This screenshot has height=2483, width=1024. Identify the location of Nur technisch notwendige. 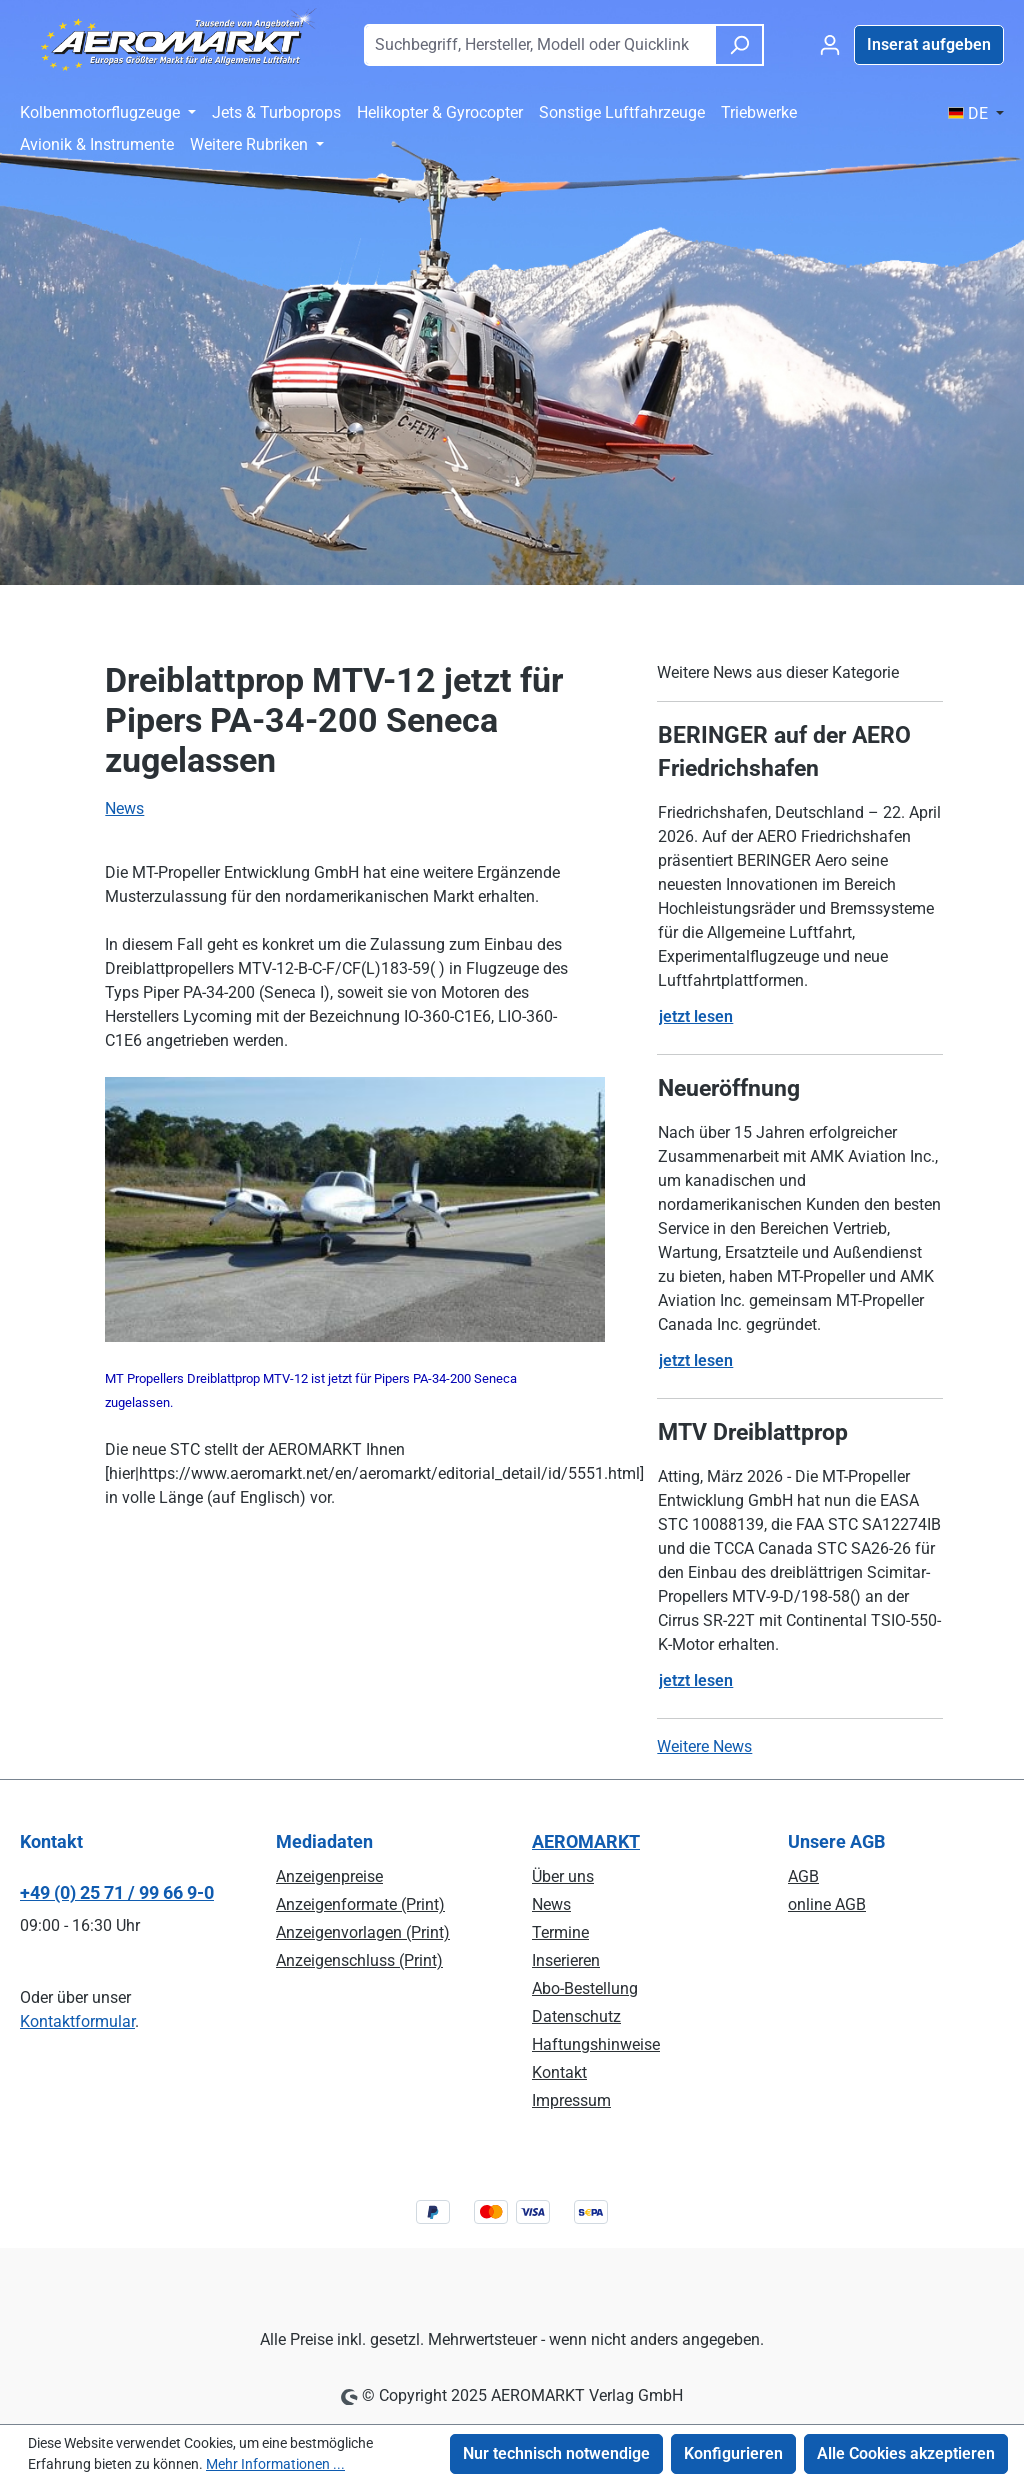
(556, 2453).